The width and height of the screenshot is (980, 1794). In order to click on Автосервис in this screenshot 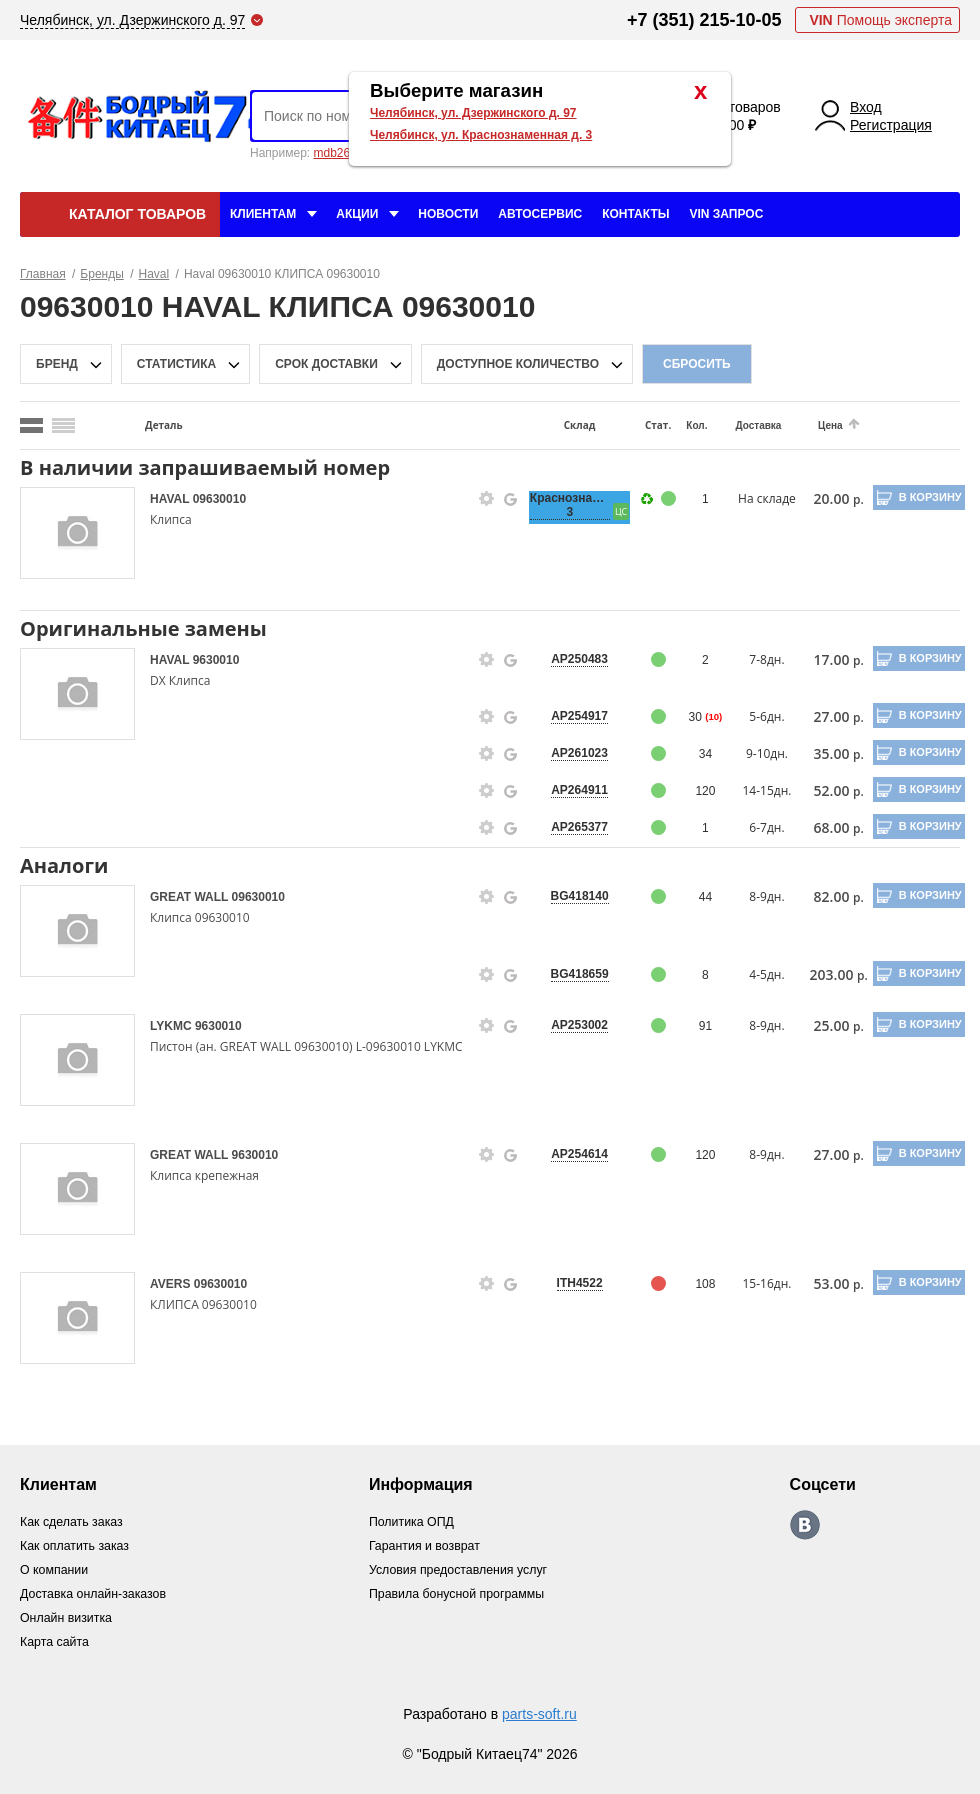, I will do `click(540, 214)`.